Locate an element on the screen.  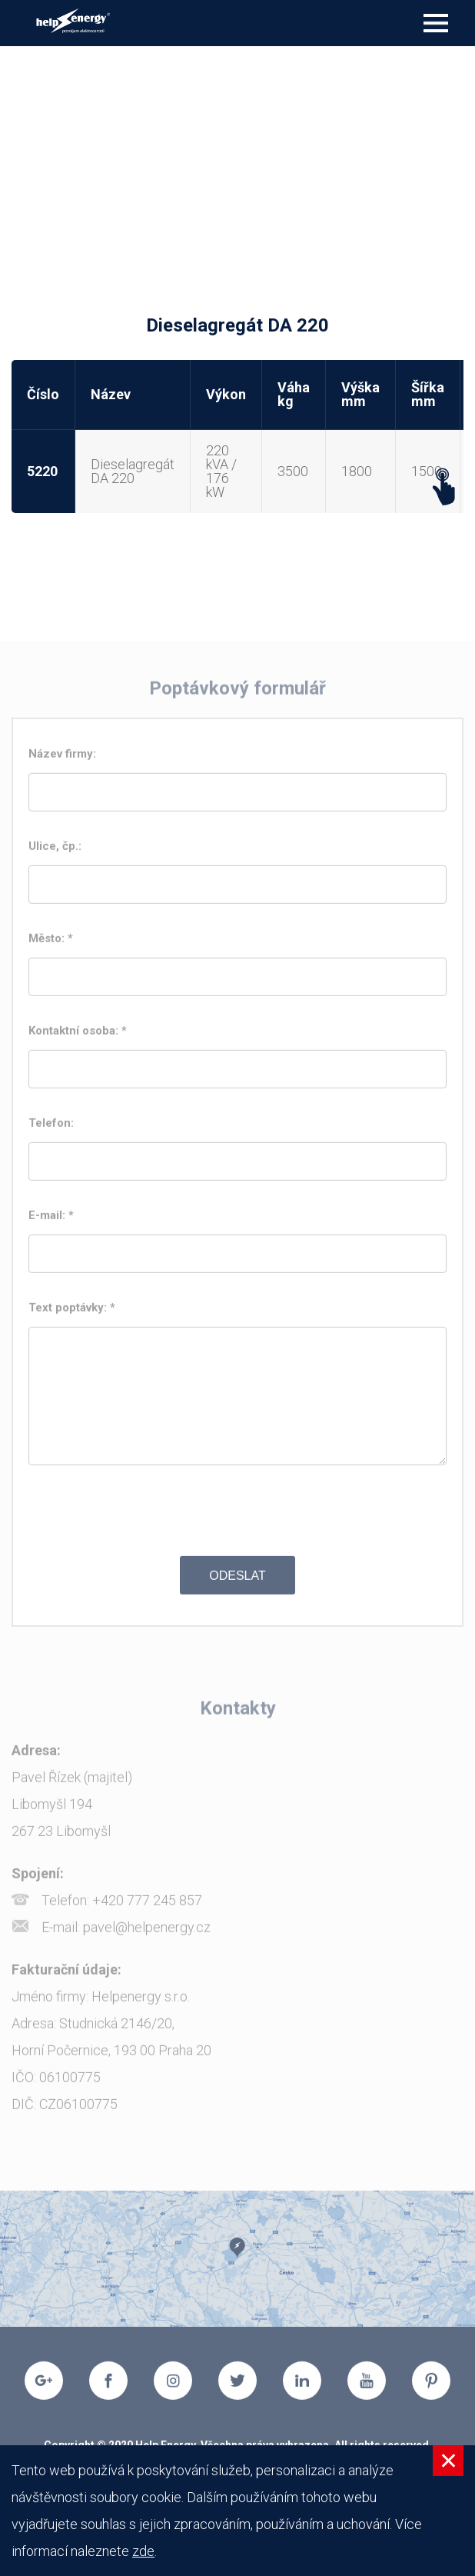
zde is located at coordinates (143, 2551).